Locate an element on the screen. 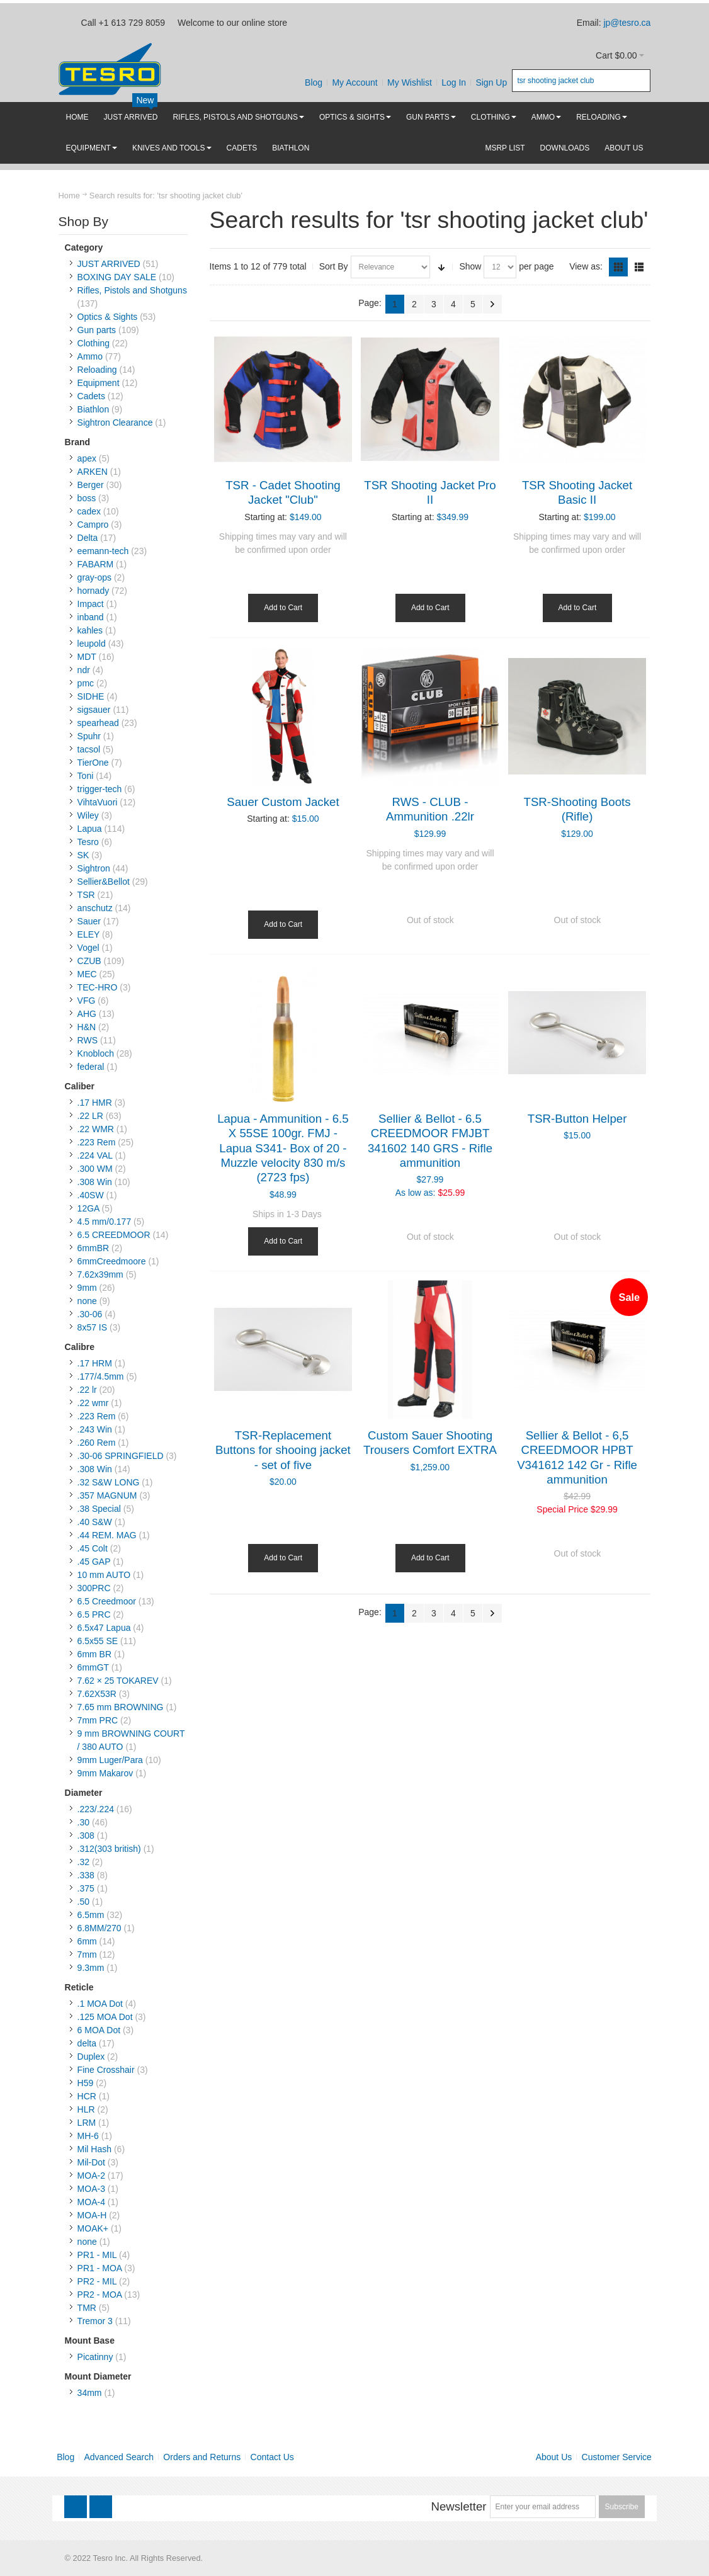  .40 S&W is located at coordinates (94, 1522).